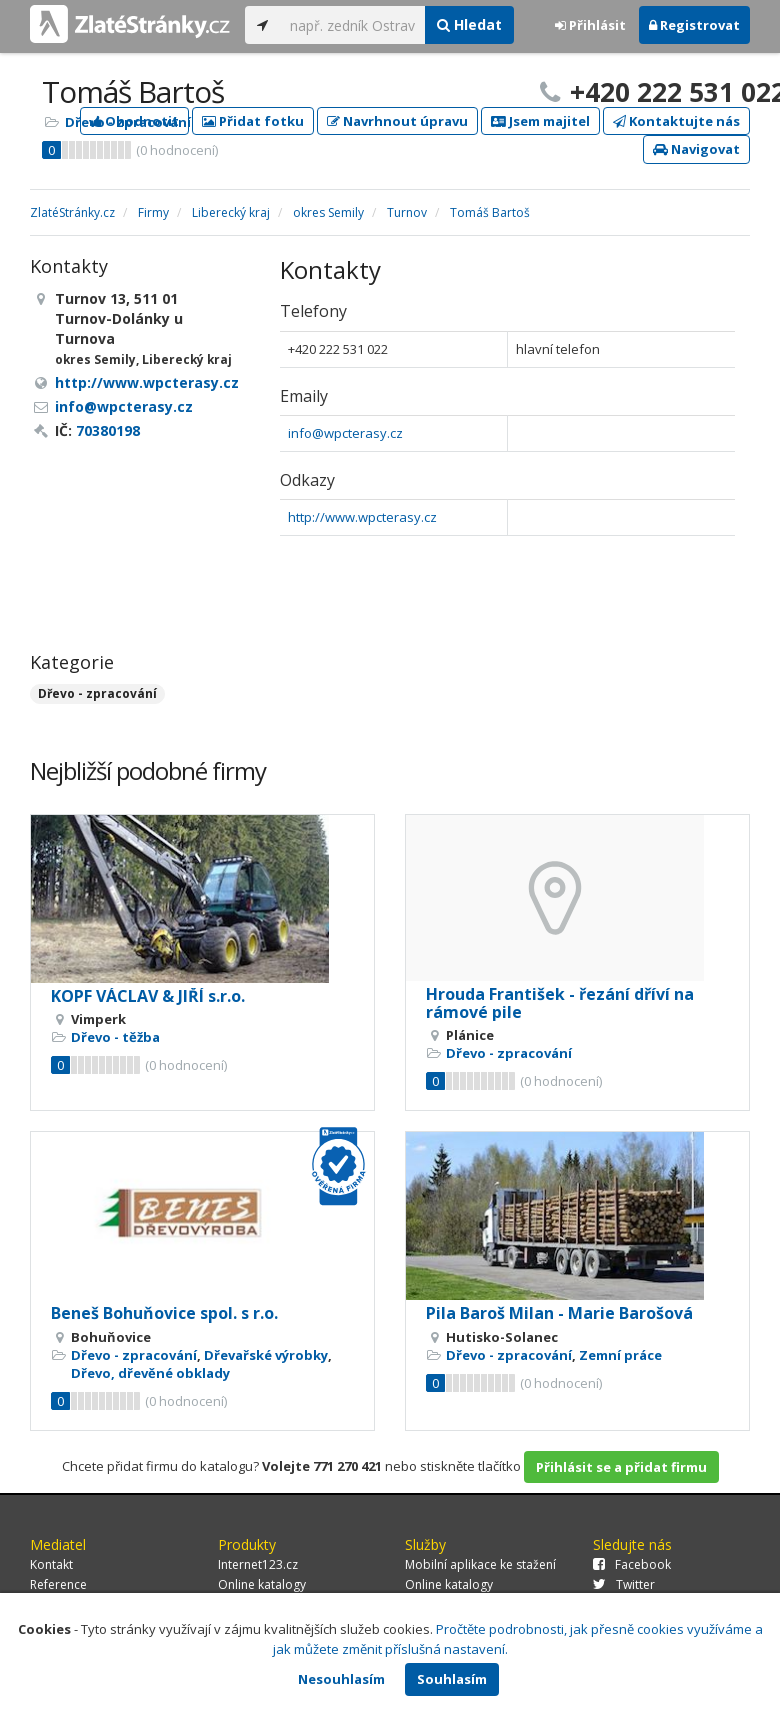 The width and height of the screenshot is (780, 1722). What do you see at coordinates (164, 1313) in the screenshot?
I see `Beneš Bohuňovice spol. s r.o.` at bounding box center [164, 1313].